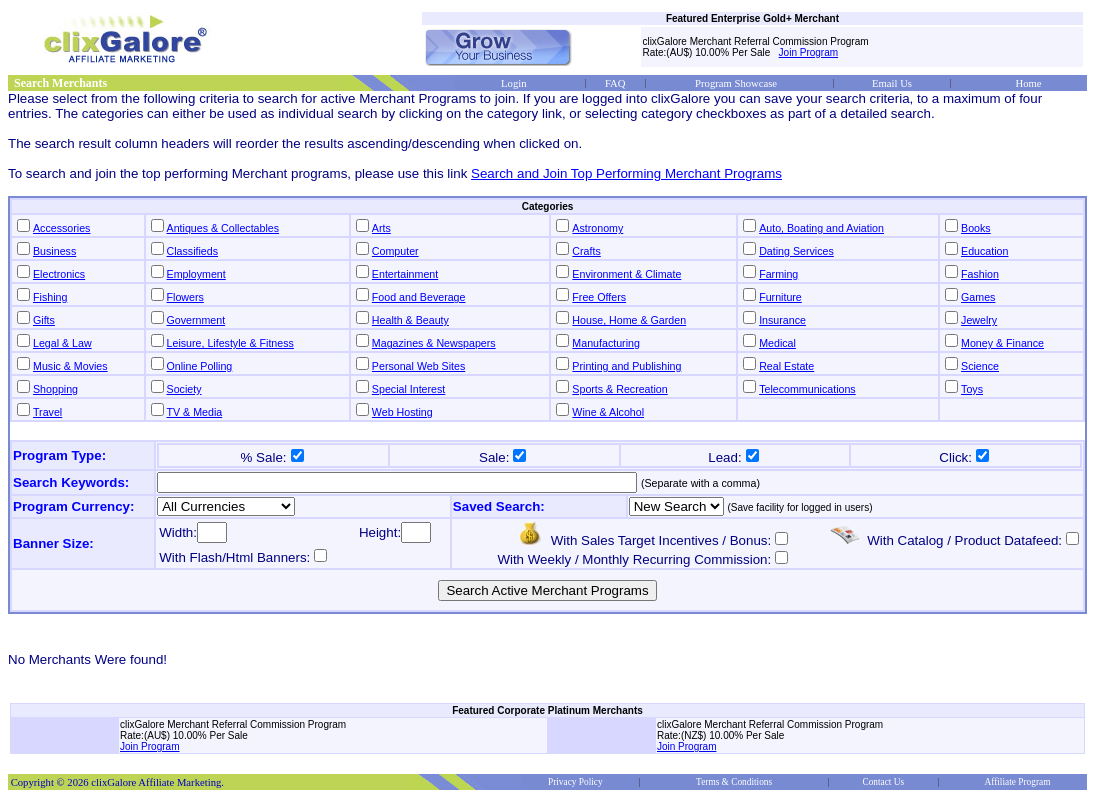  What do you see at coordinates (223, 228) in the screenshot?
I see `Antiques & Collectables` at bounding box center [223, 228].